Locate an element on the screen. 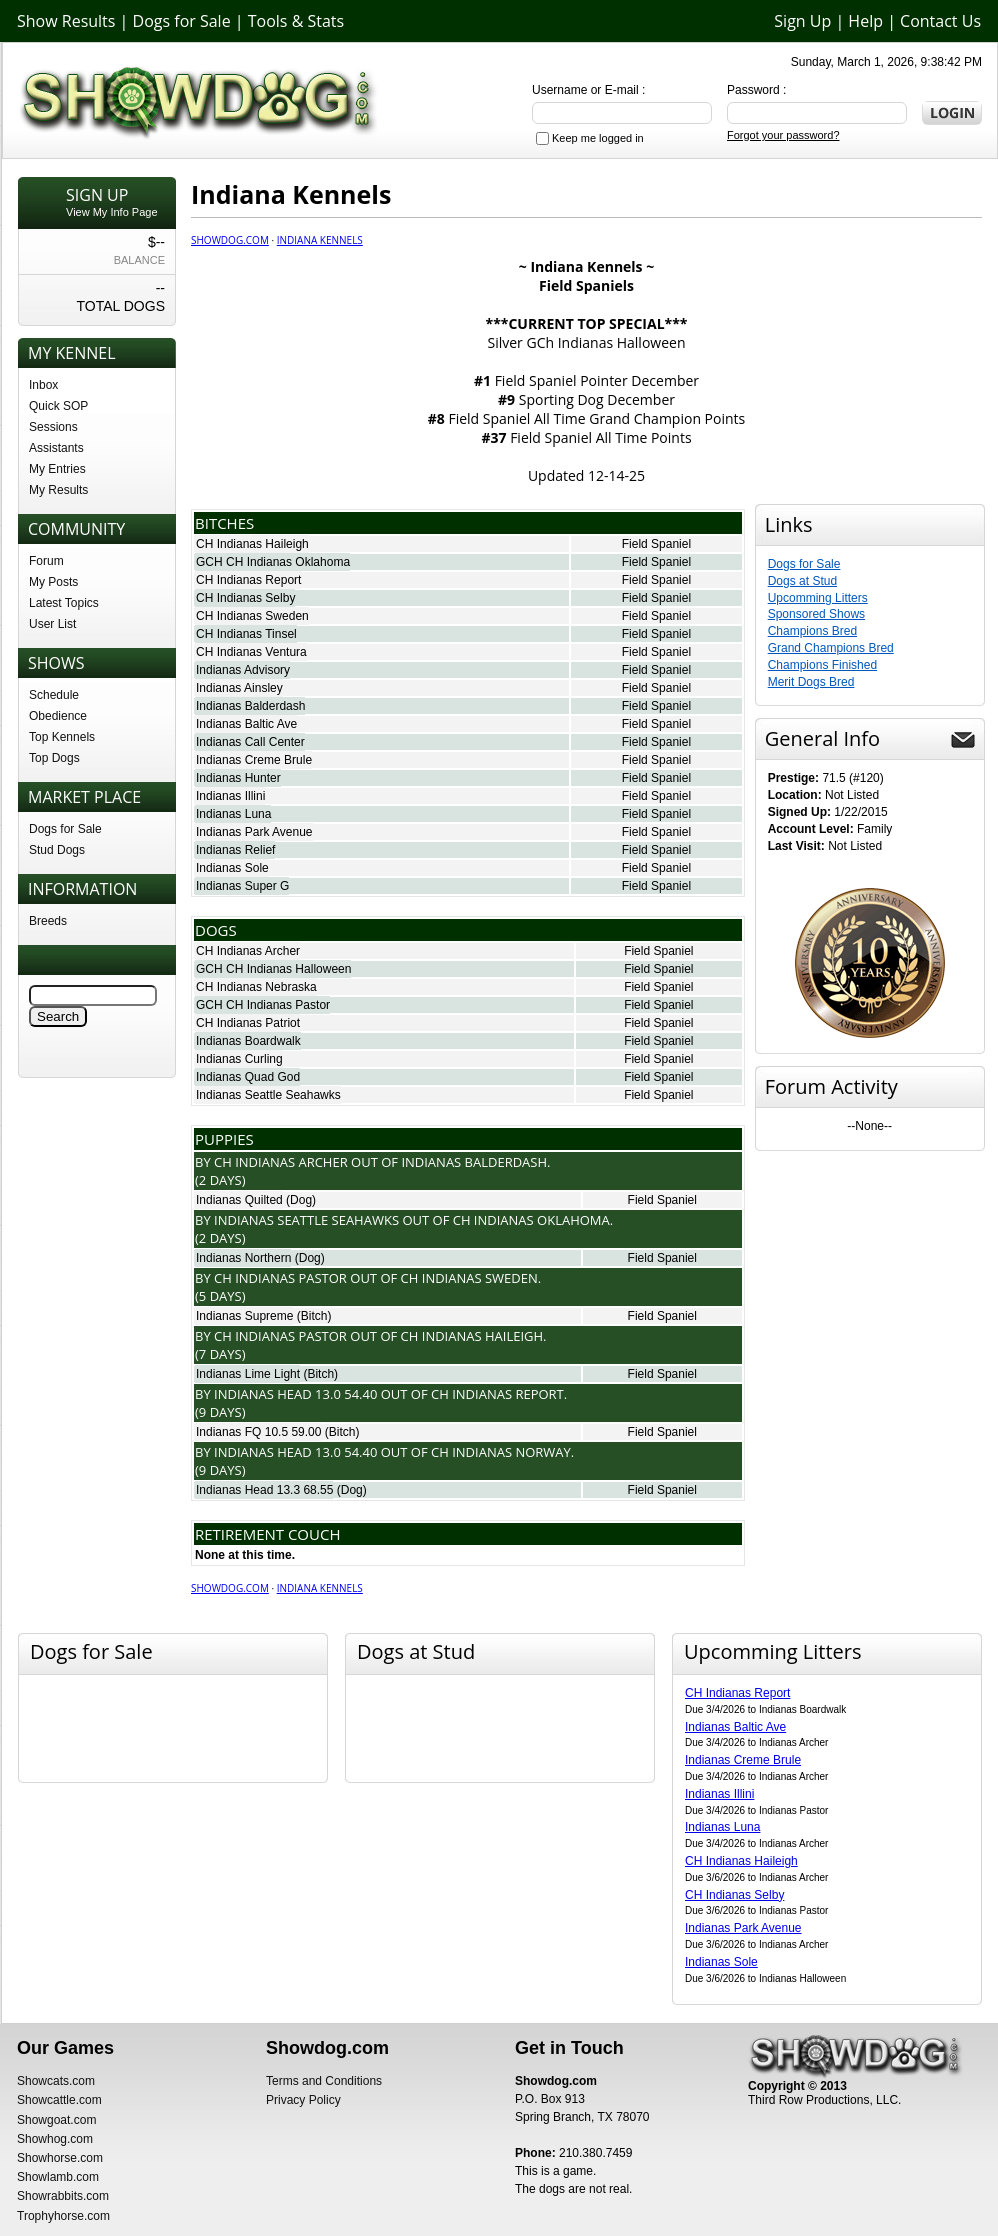 This screenshot has width=998, height=2236. Sessions is located at coordinates (53, 427).